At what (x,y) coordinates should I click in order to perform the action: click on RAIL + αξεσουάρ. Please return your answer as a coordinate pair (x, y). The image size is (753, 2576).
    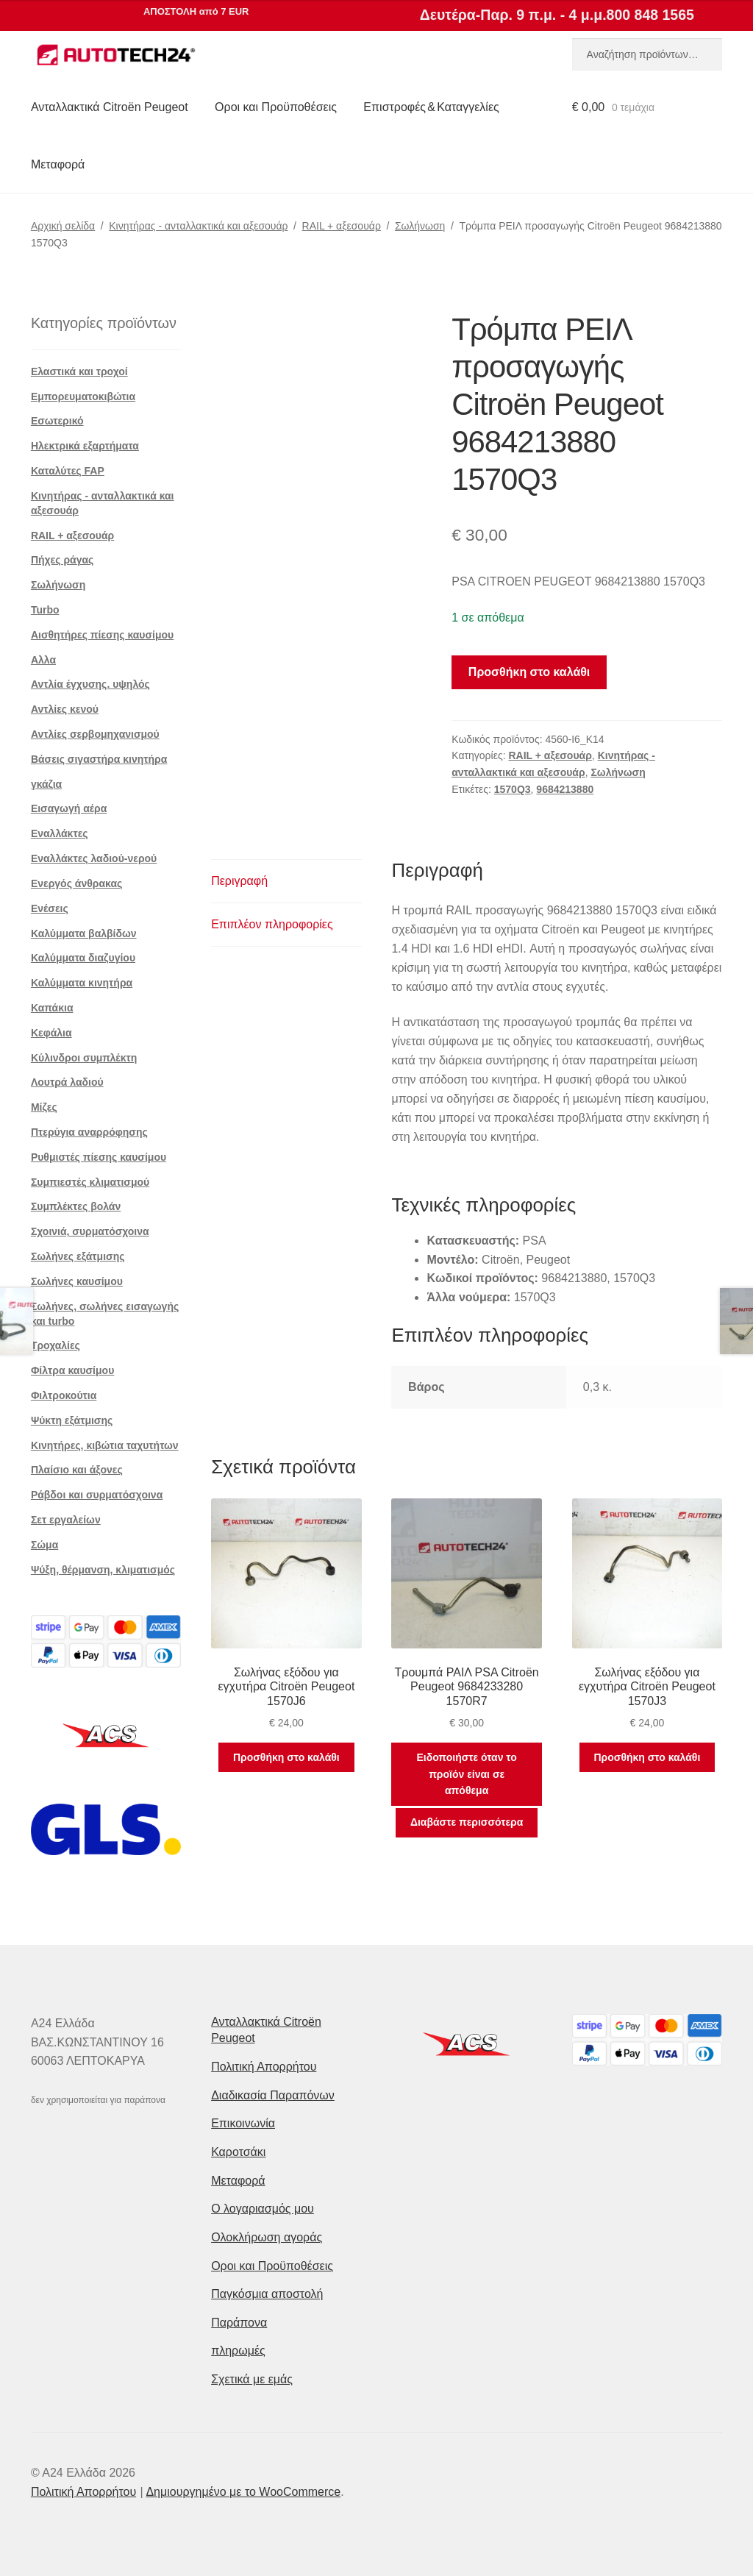
    Looking at the image, I should click on (341, 226).